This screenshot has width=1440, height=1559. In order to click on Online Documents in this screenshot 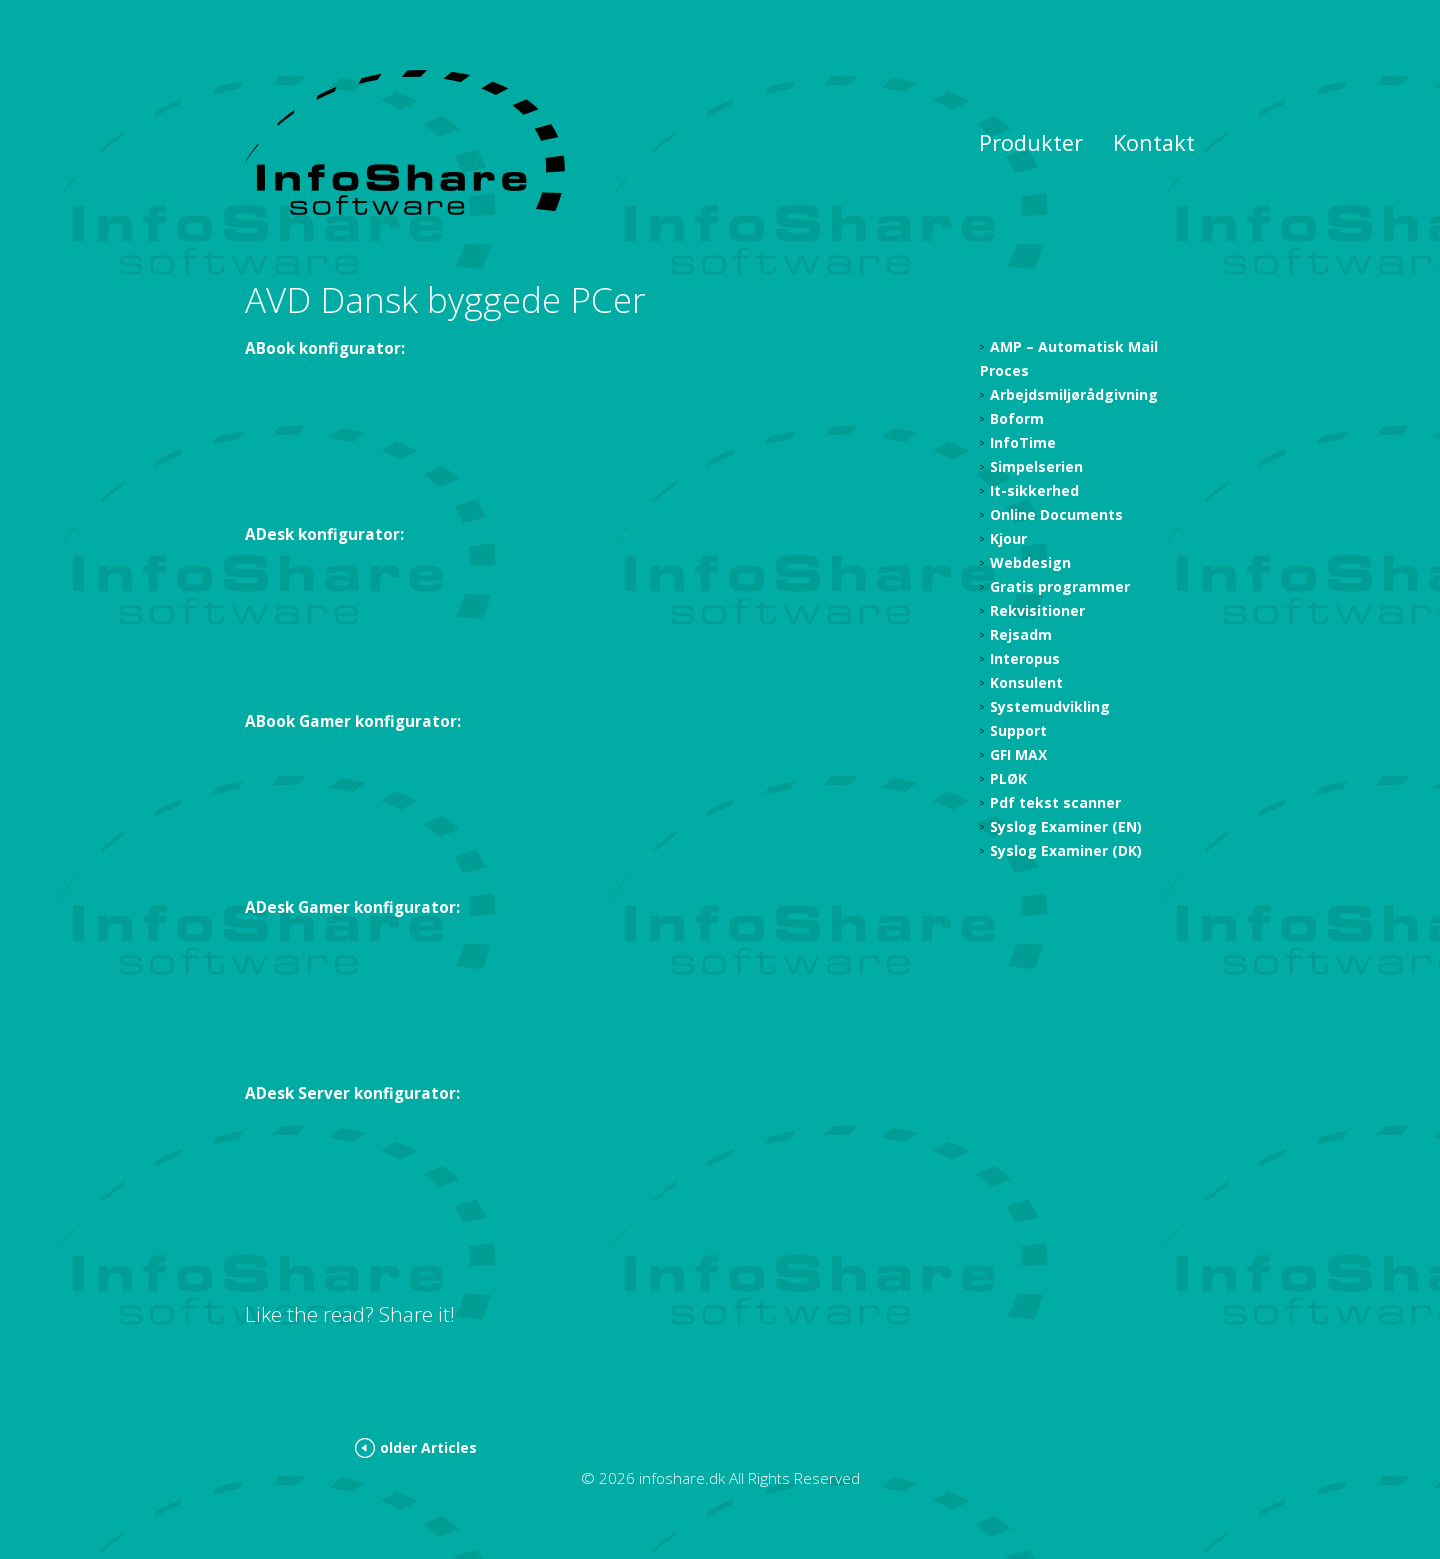, I will do `click(1056, 514)`.